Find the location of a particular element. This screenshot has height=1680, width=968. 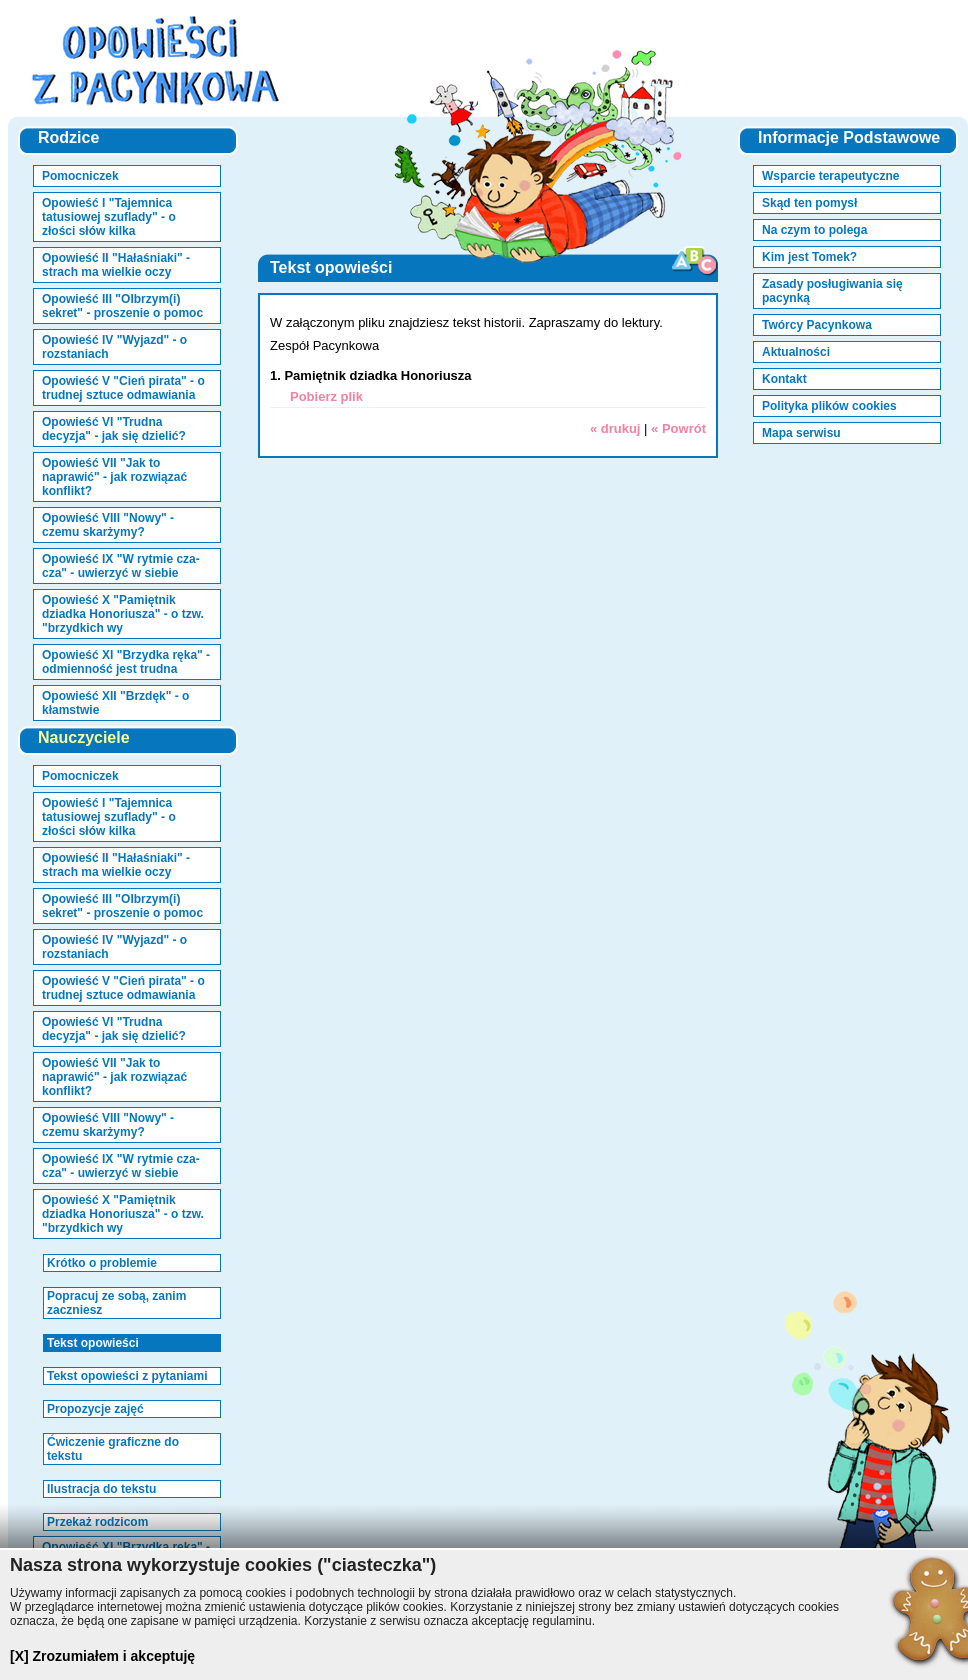

Kontakt is located at coordinates (784, 379).